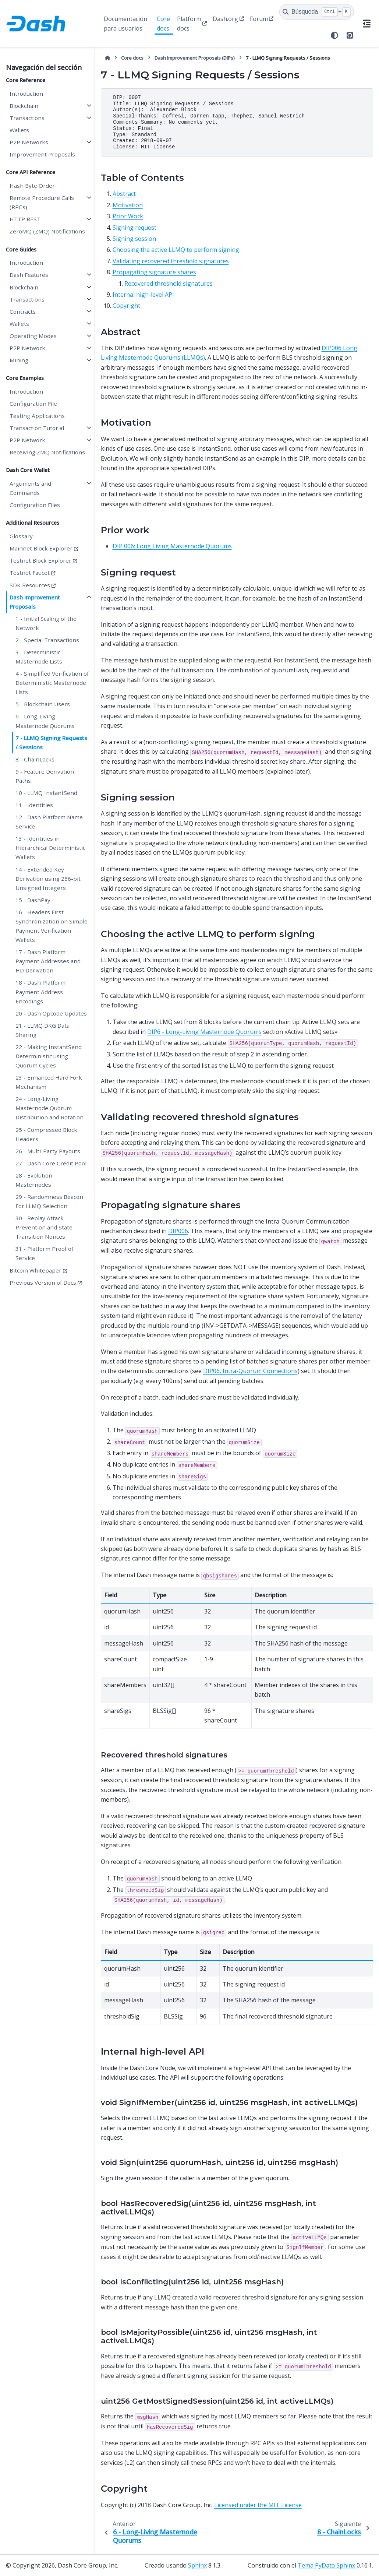  What do you see at coordinates (176, 250) in the screenshot?
I see `Choosing the active LLMQ to perform signing` at bounding box center [176, 250].